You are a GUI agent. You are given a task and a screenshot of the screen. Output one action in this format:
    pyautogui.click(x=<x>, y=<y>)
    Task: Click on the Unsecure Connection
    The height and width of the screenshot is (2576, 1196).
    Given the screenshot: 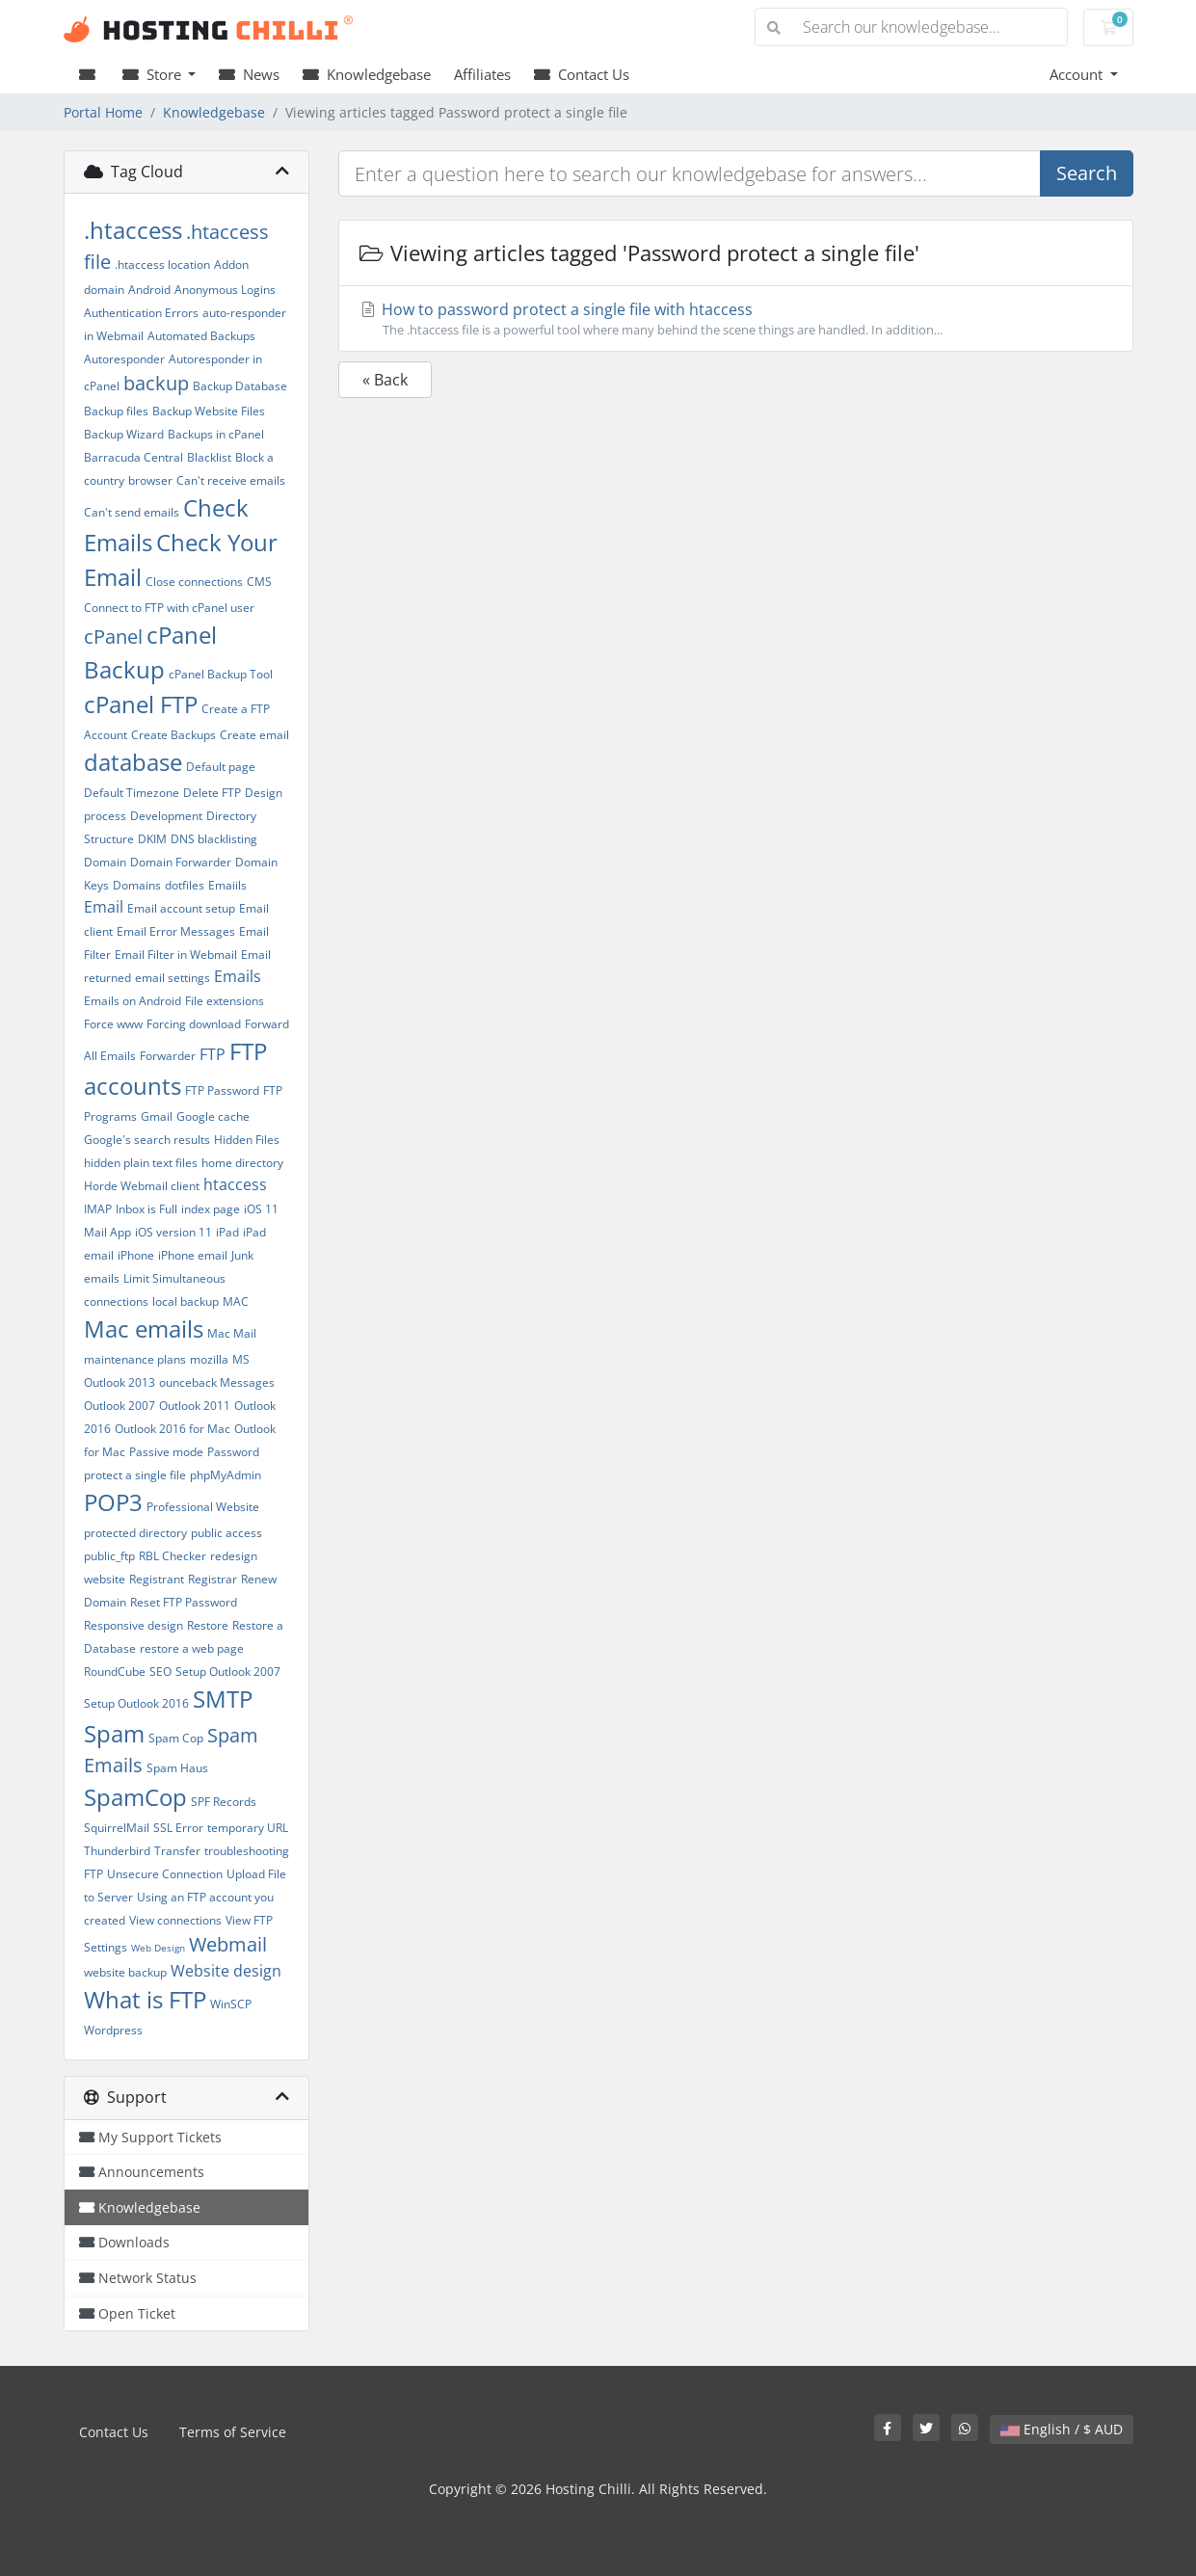 What is the action you would take?
    pyautogui.click(x=165, y=1874)
    